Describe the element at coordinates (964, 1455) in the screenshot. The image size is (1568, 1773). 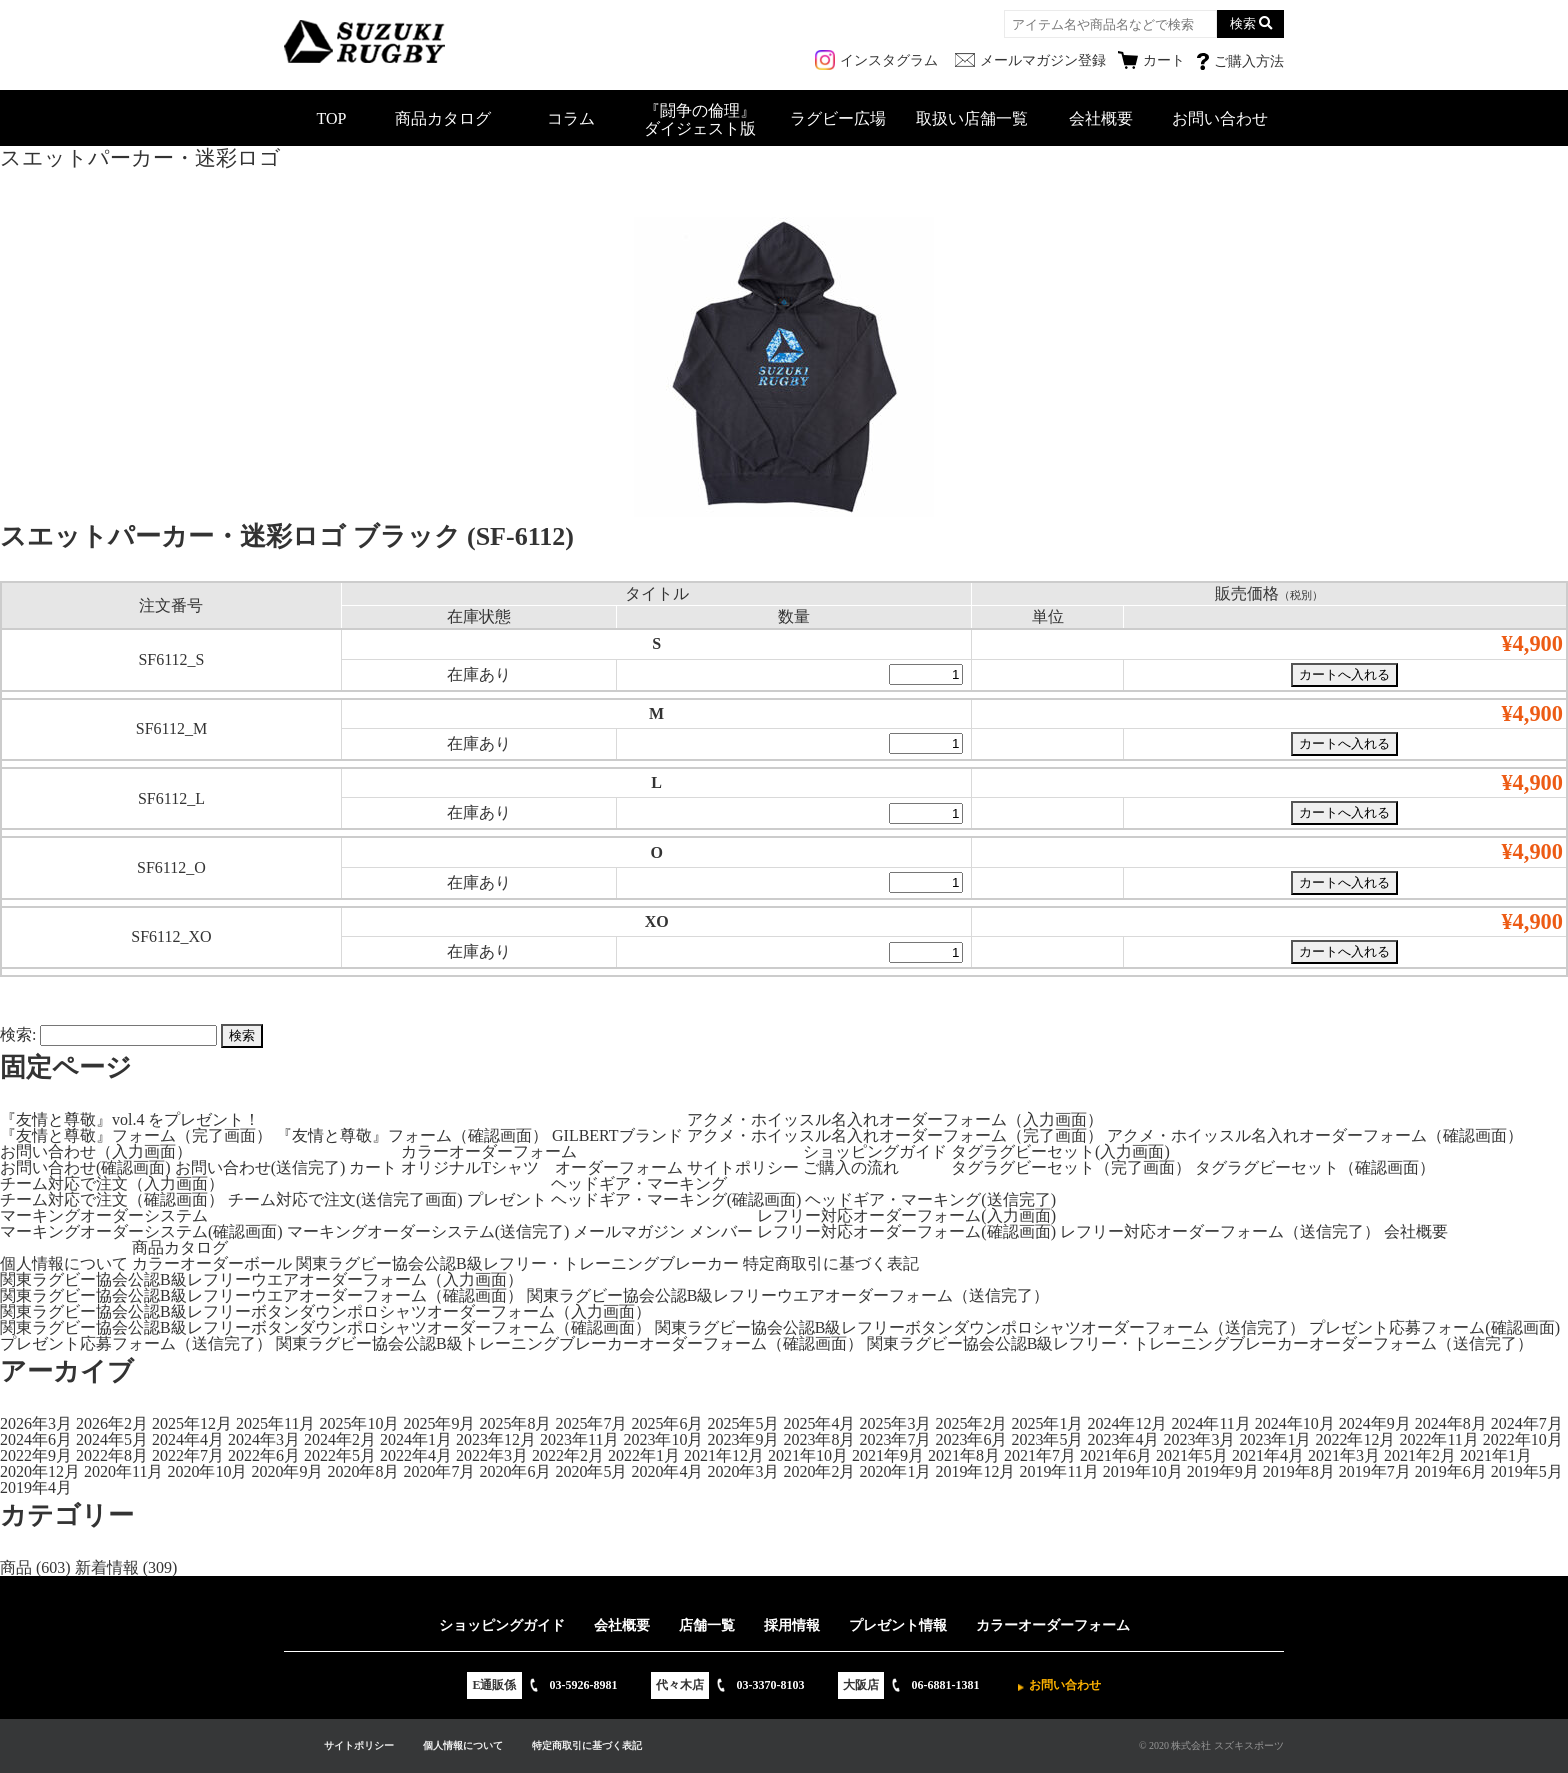
I see `2021年8月` at that location.